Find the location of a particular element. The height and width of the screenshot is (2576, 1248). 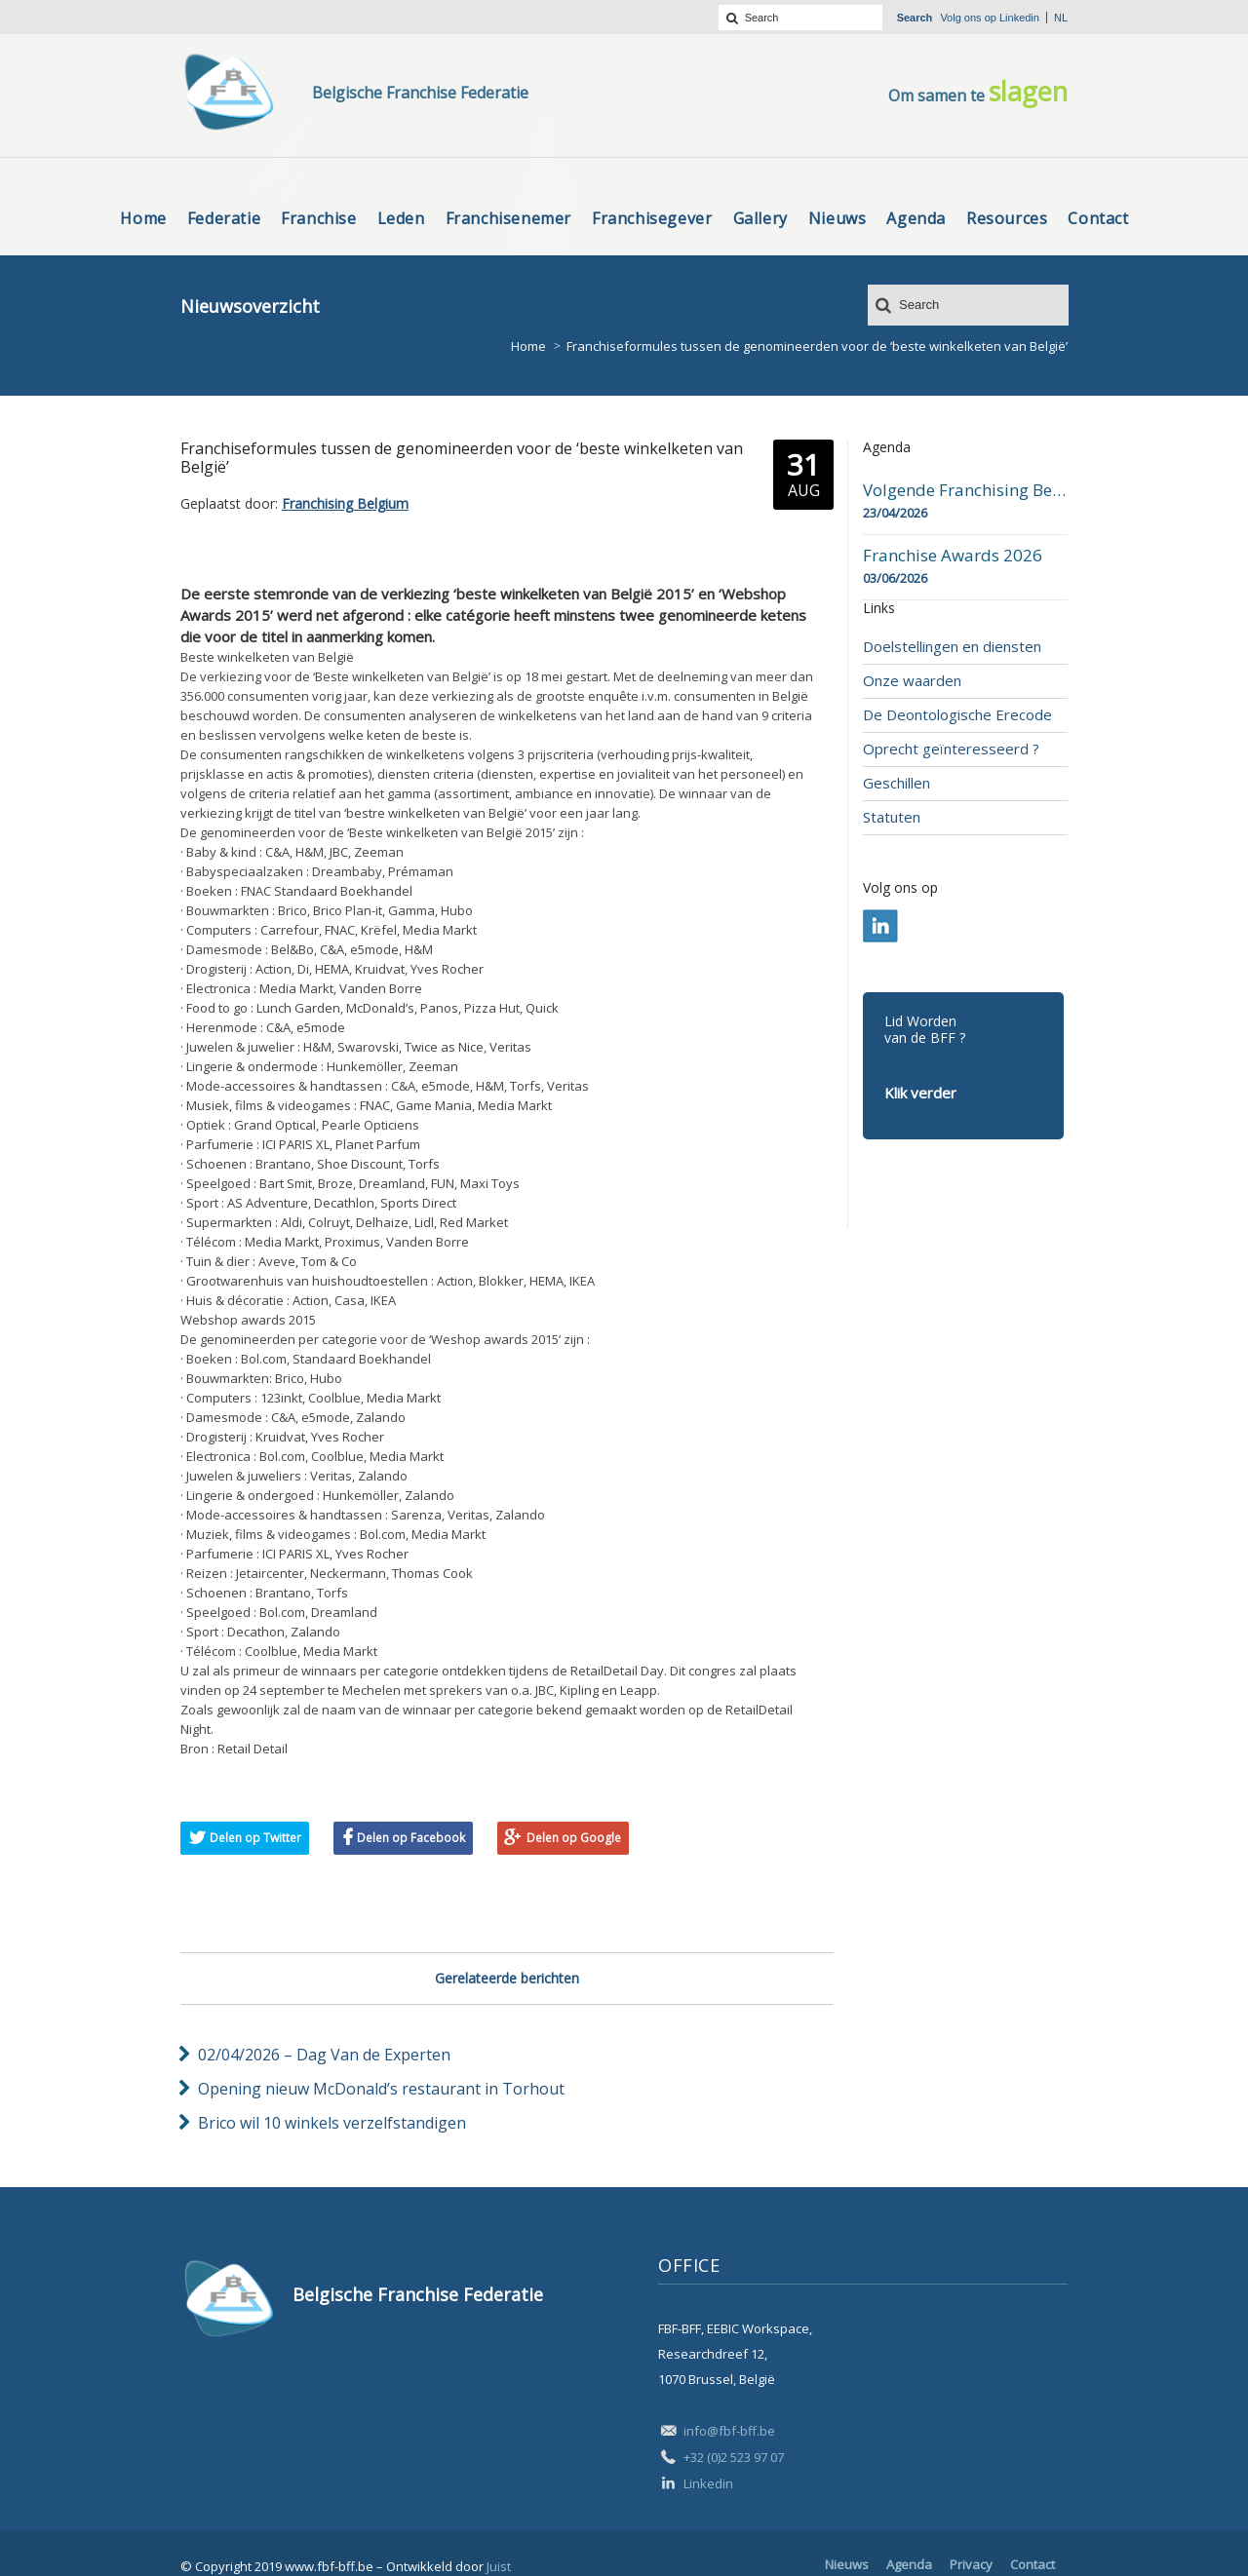

Juist is located at coordinates (499, 2566).